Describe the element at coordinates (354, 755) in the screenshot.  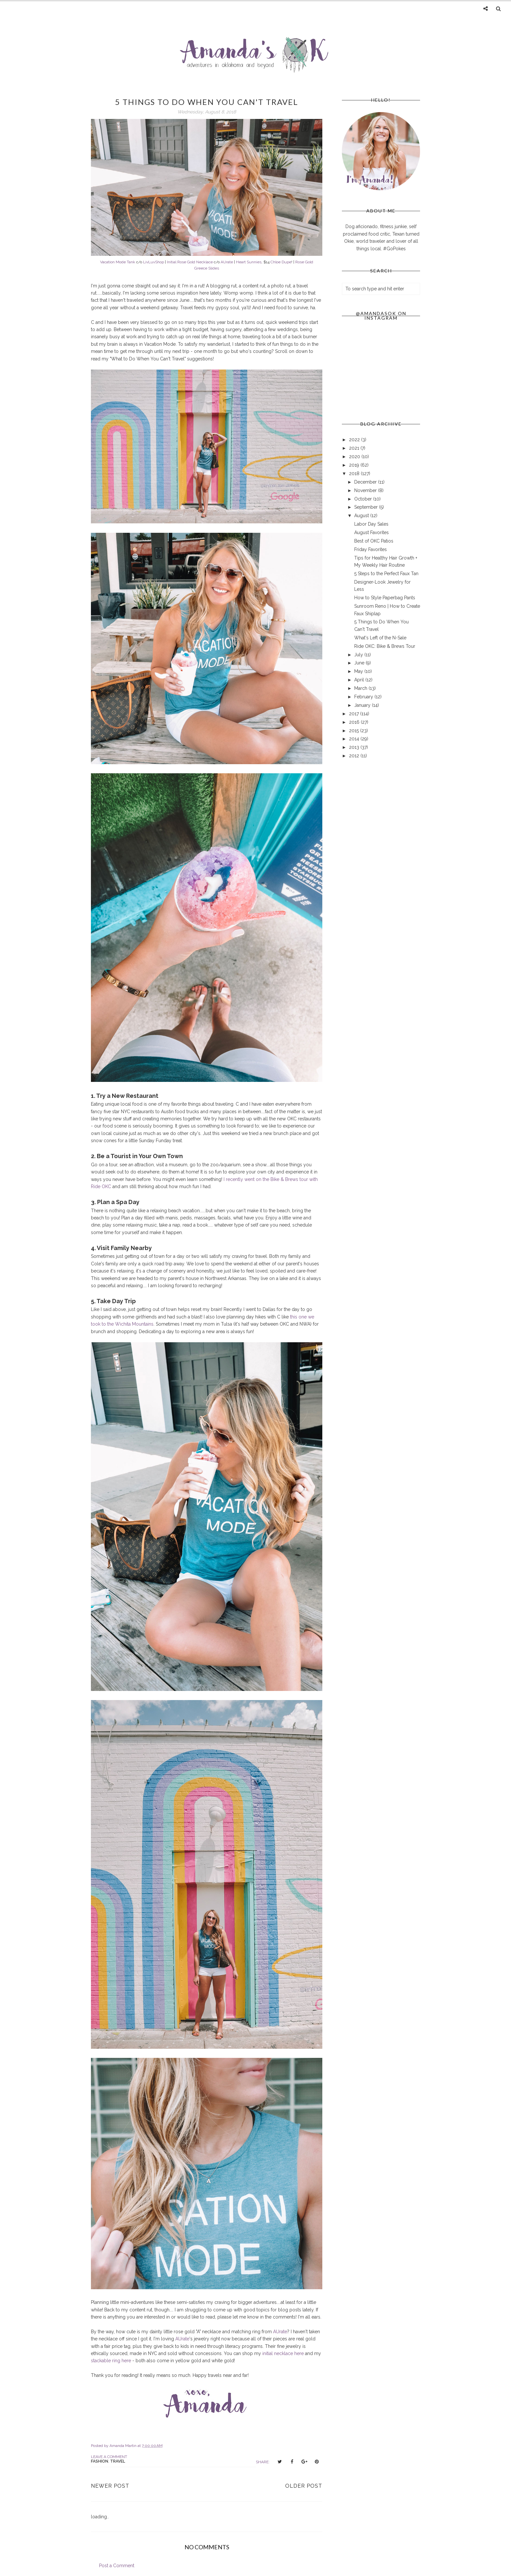
I see `2012` at that location.